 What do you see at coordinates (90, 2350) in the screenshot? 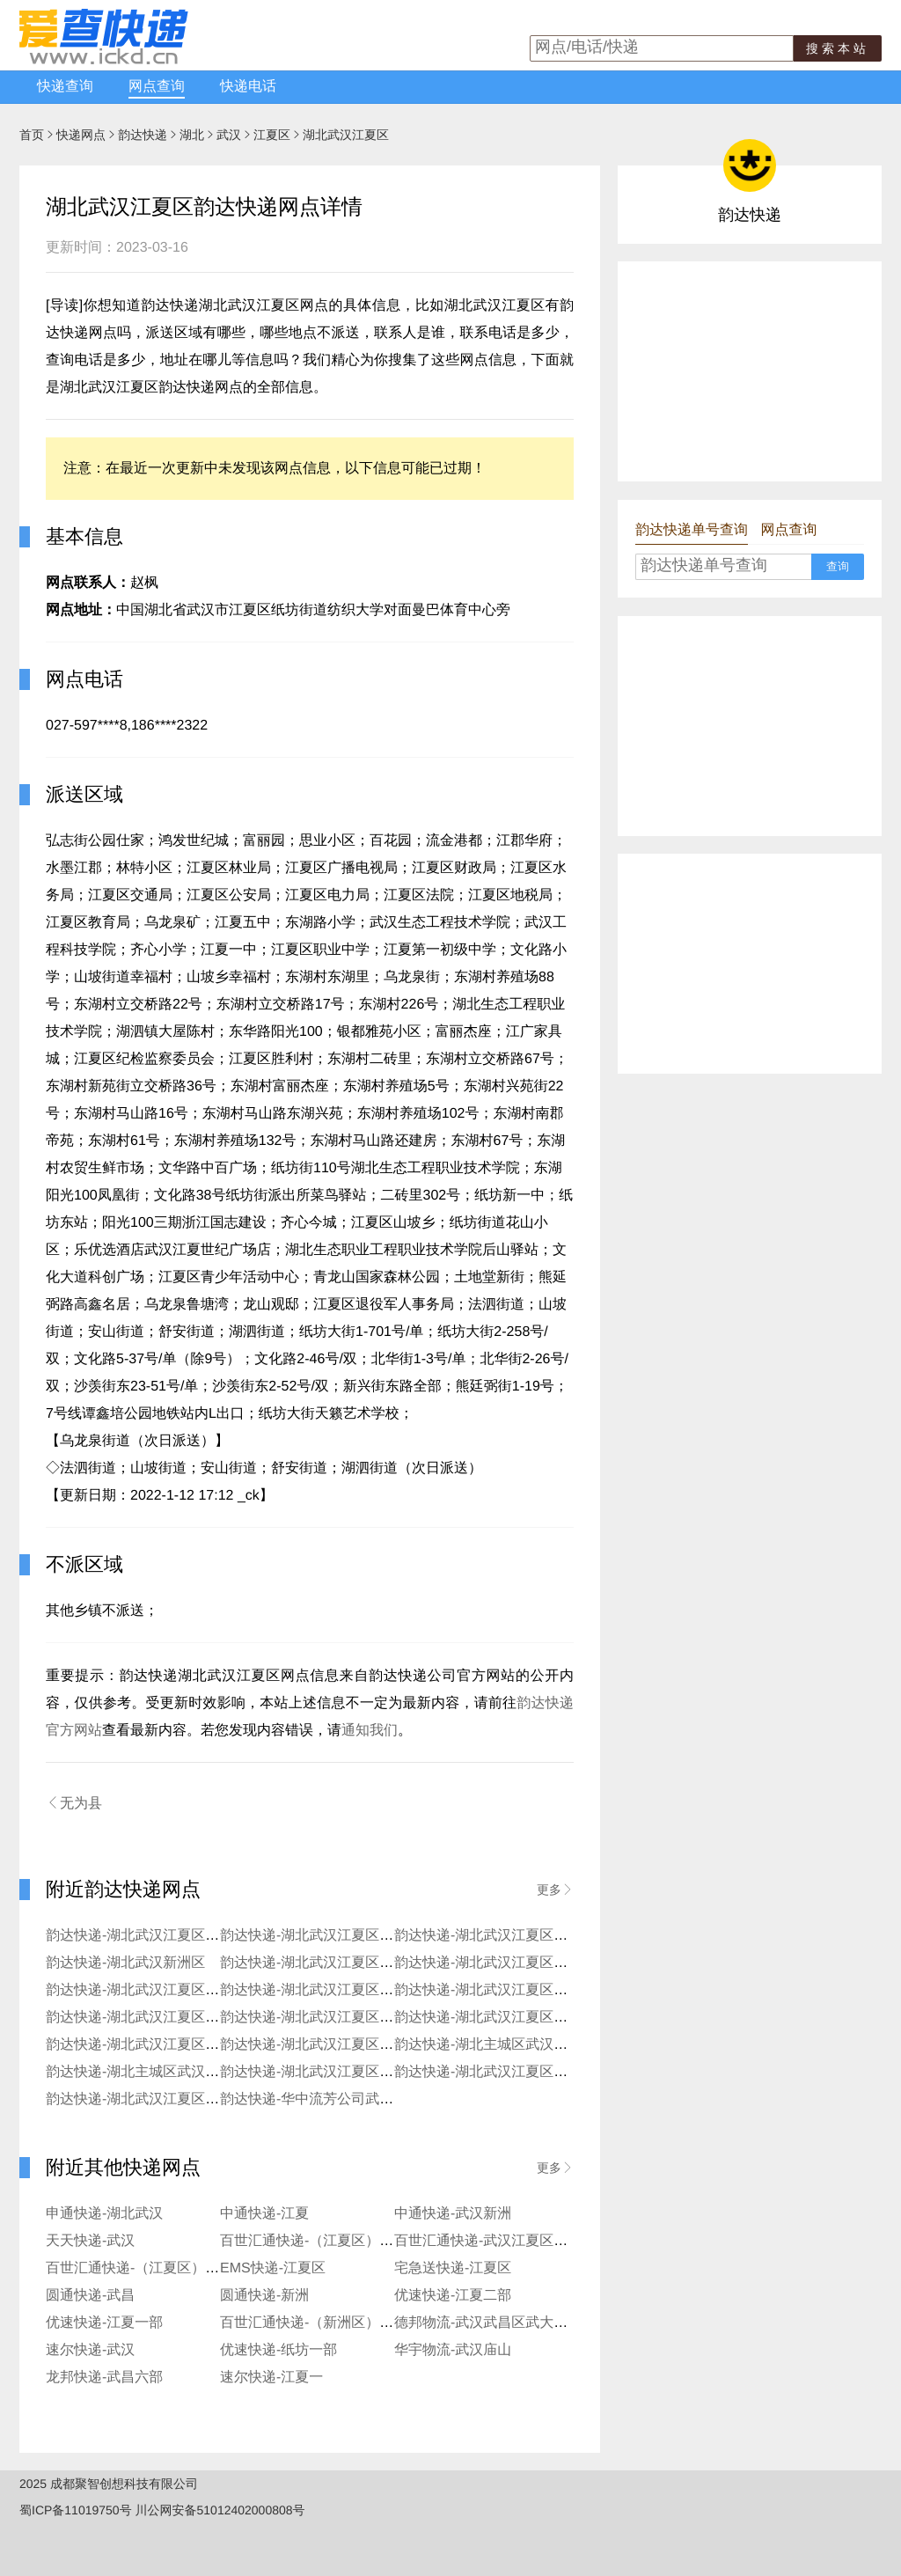
I see `速尔快递-武汉` at bounding box center [90, 2350].